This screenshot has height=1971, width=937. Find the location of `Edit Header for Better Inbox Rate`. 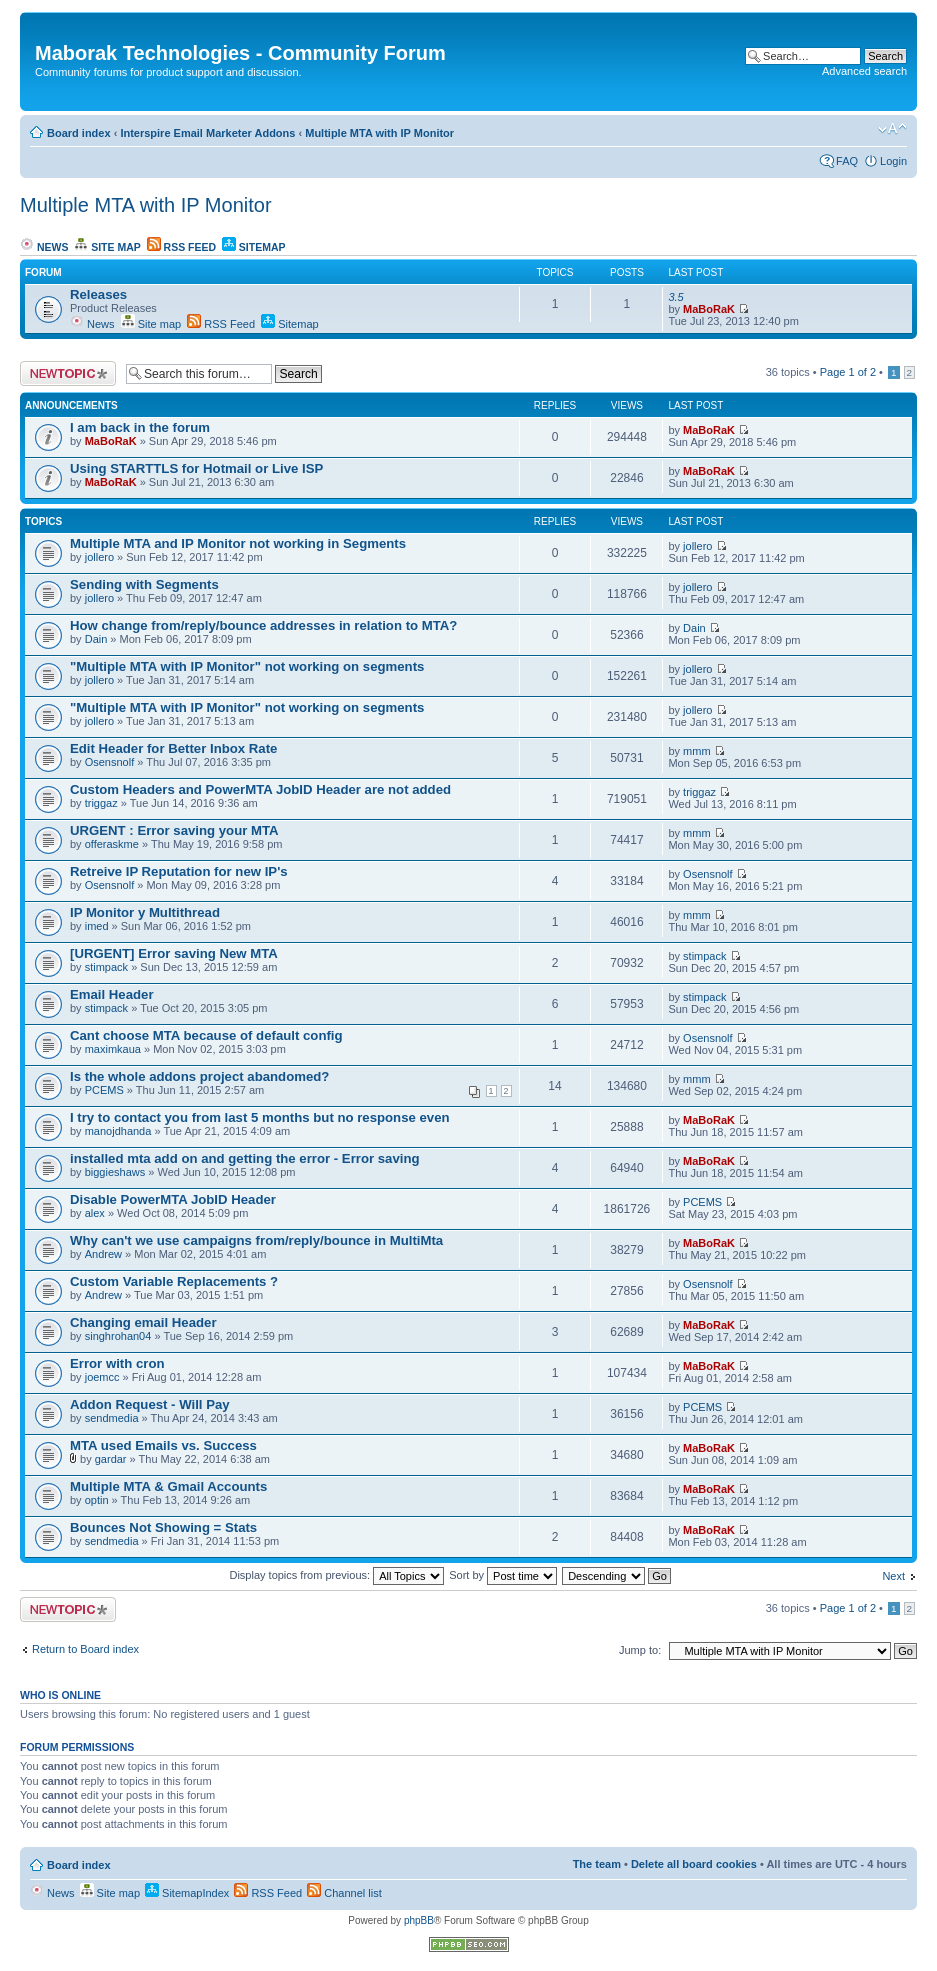

Edit Header for Better Inbox Rate is located at coordinates (173, 748).